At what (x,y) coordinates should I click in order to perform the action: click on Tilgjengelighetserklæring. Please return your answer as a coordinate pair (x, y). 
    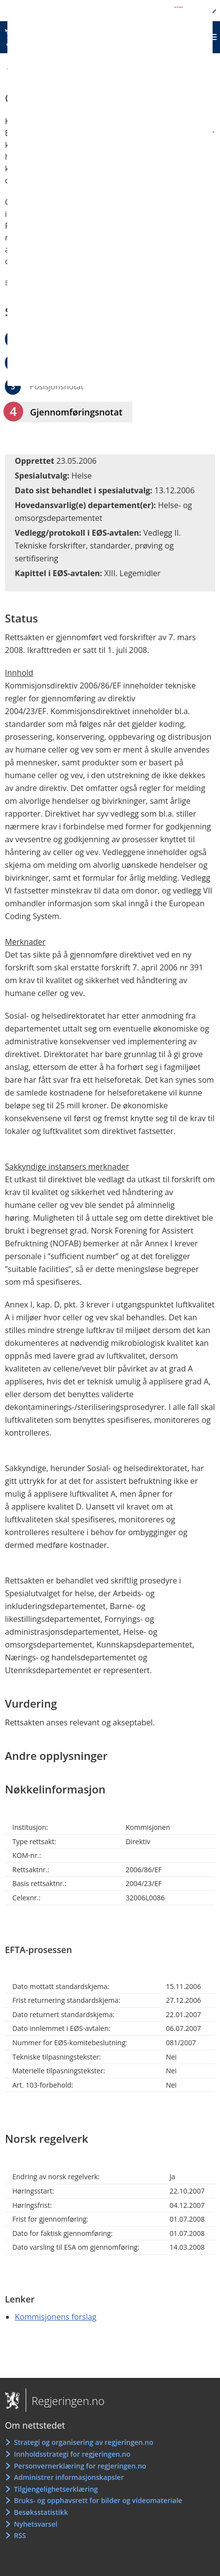
    Looking at the image, I should click on (56, 2489).